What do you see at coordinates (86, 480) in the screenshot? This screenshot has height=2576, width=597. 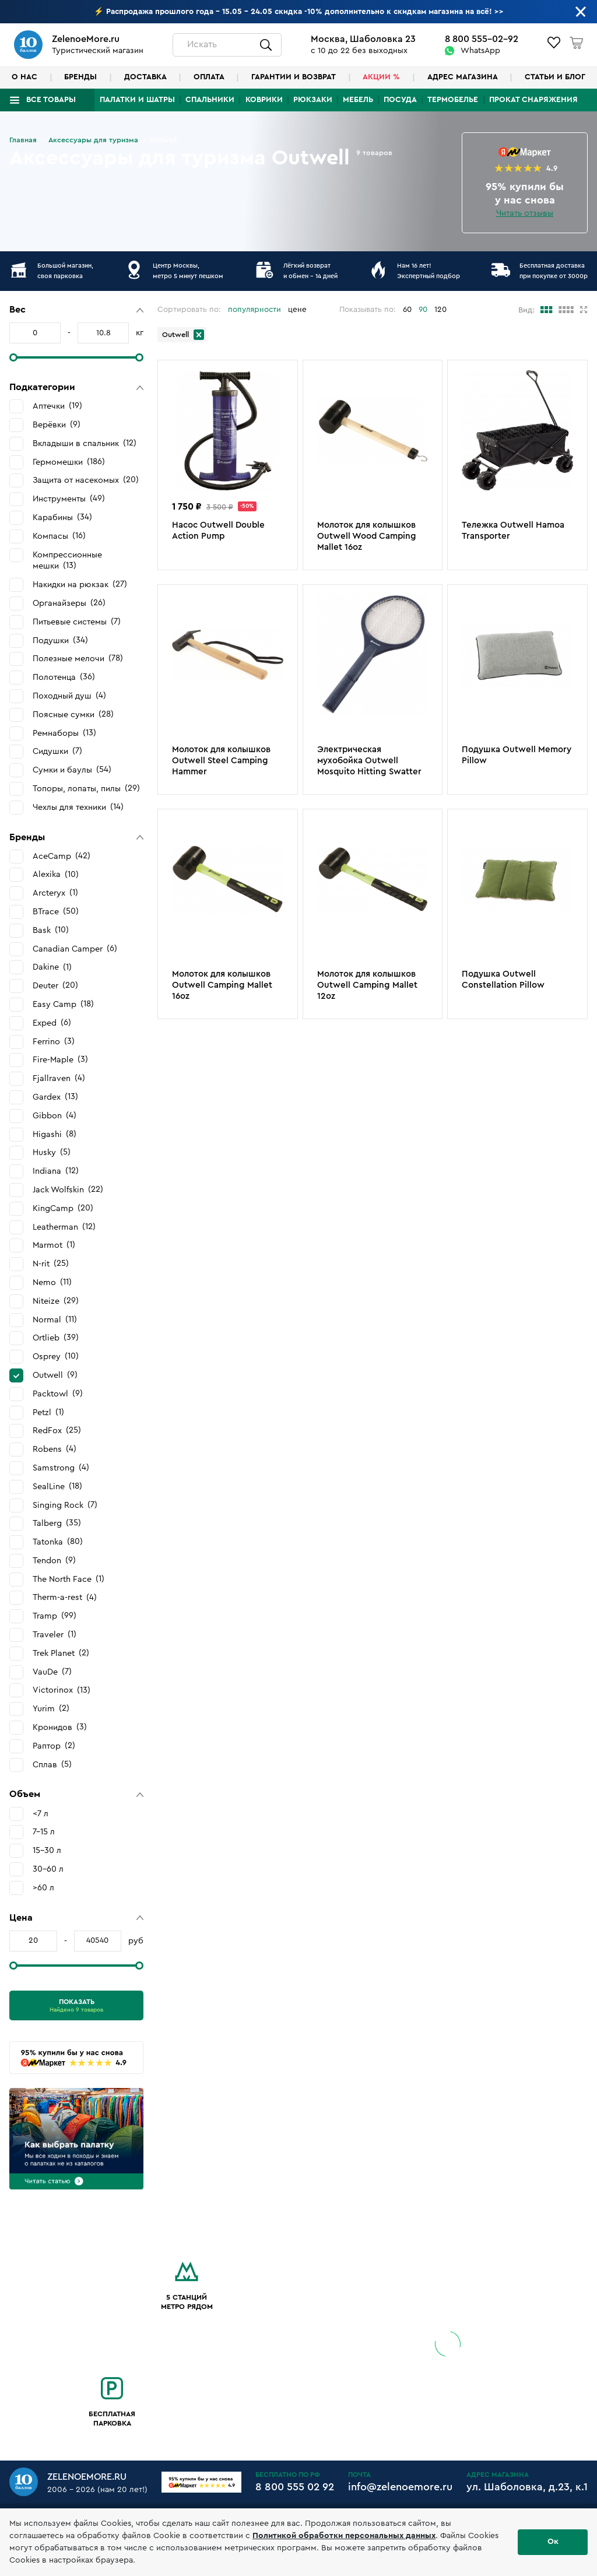 I see `Защита от насекомых` at bounding box center [86, 480].